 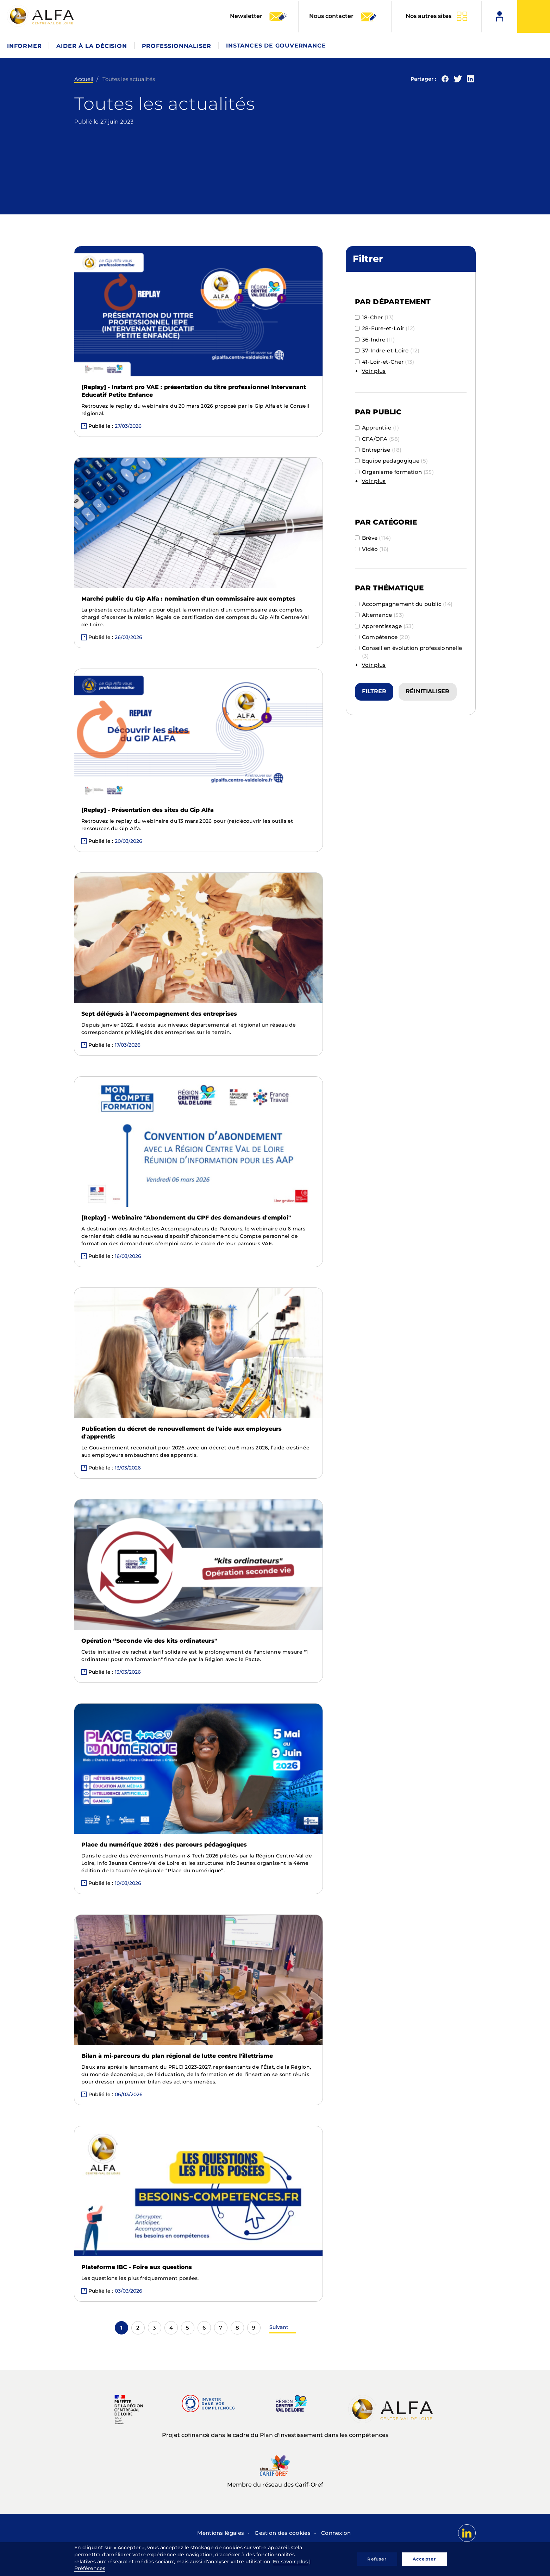 I want to click on Bilan à mi-parcours du plan régional de lutte contre l'illettrisme, so click(x=177, y=2055).